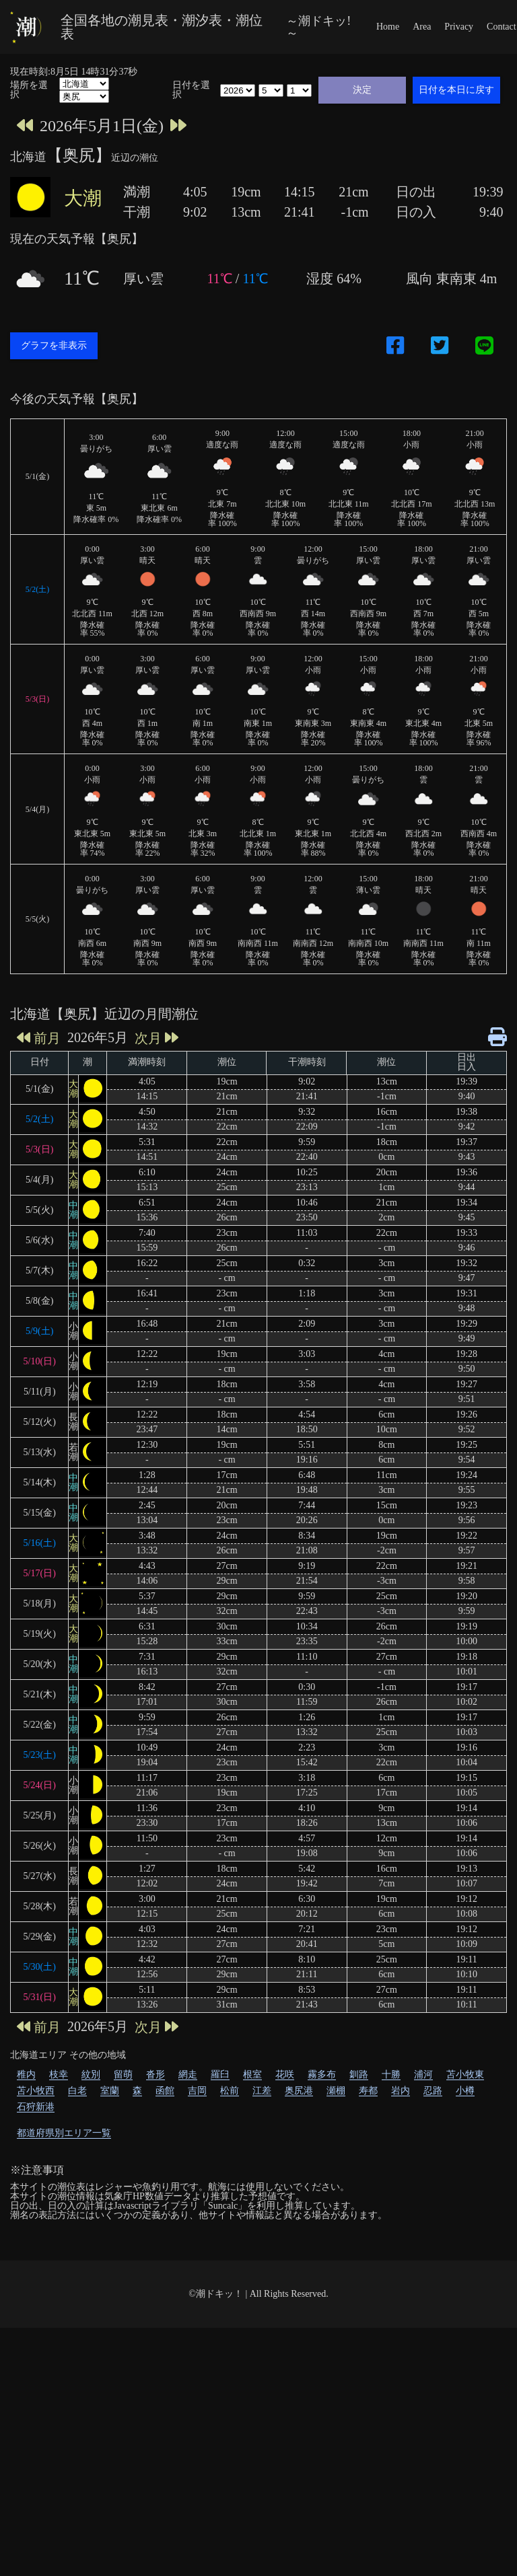 This screenshot has height=2576, width=517. What do you see at coordinates (77, 2339) in the screenshot?
I see `白老` at bounding box center [77, 2339].